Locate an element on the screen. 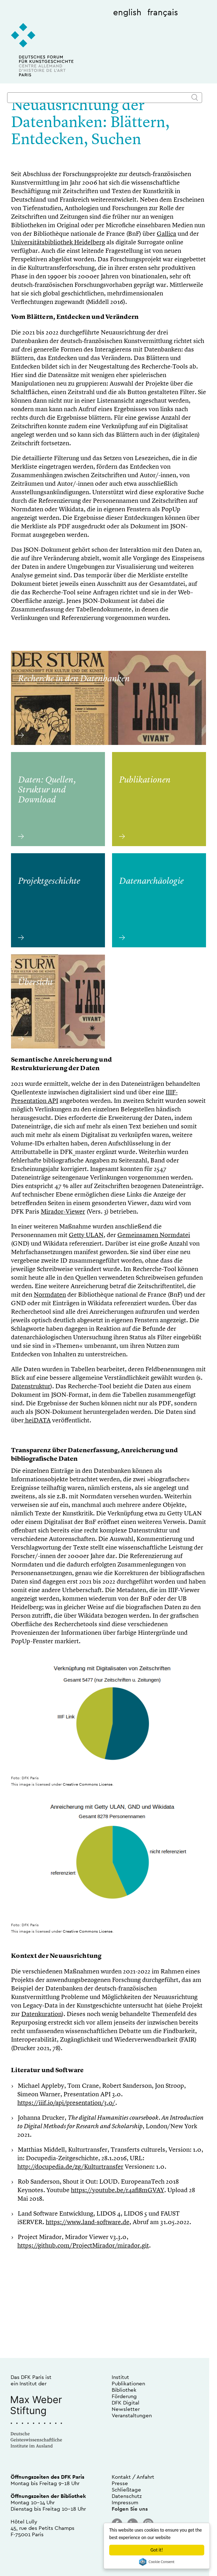  Normdaten is located at coordinates (50, 1295).